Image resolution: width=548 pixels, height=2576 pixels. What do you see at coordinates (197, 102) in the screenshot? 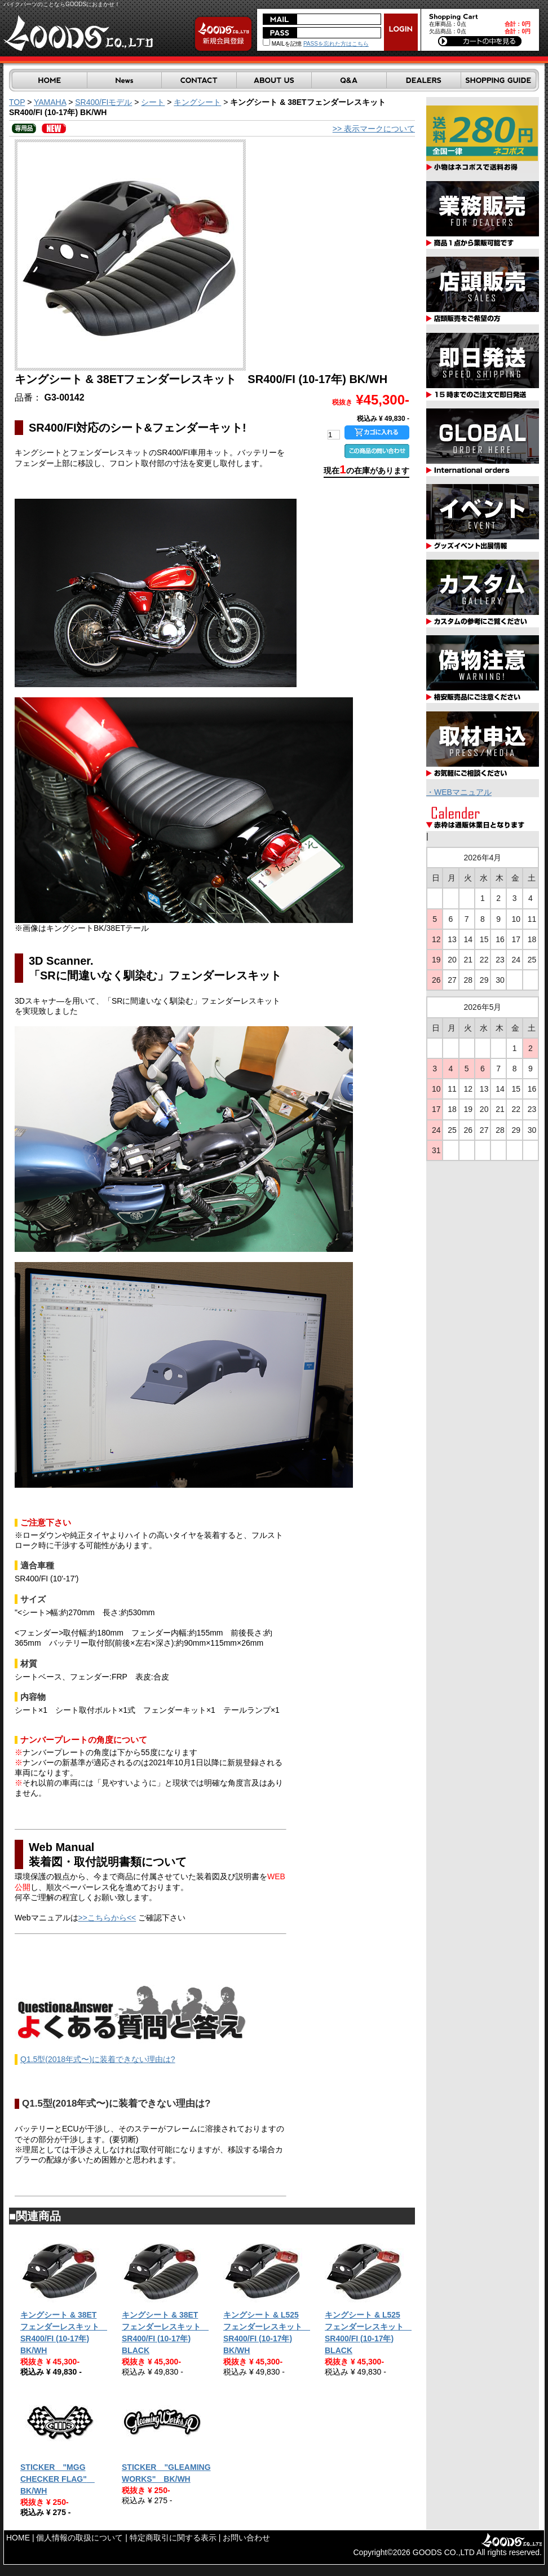
I see `キングシート` at bounding box center [197, 102].